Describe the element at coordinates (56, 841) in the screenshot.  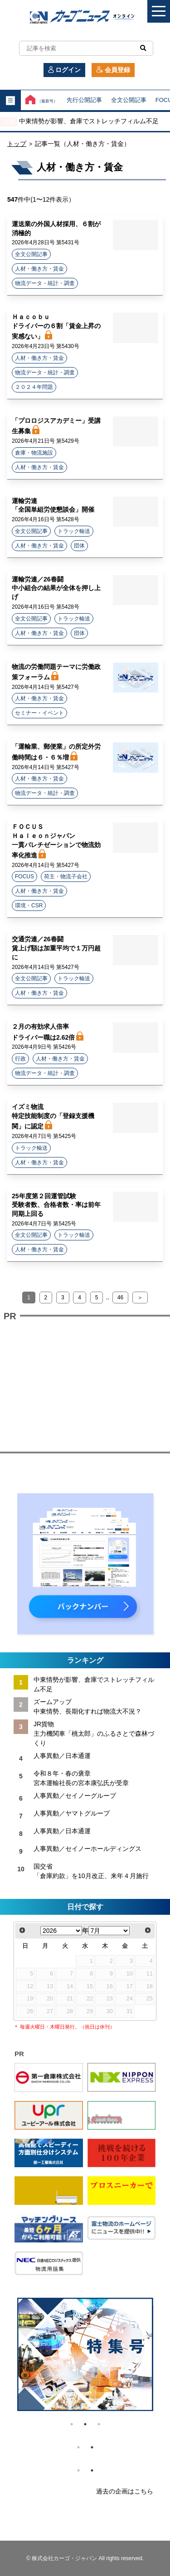
I see `ＦＯＣＵＳ Ｈａｌｅｏｎジャパン 一貫パレチゼーションで物流効率化推進` at that location.